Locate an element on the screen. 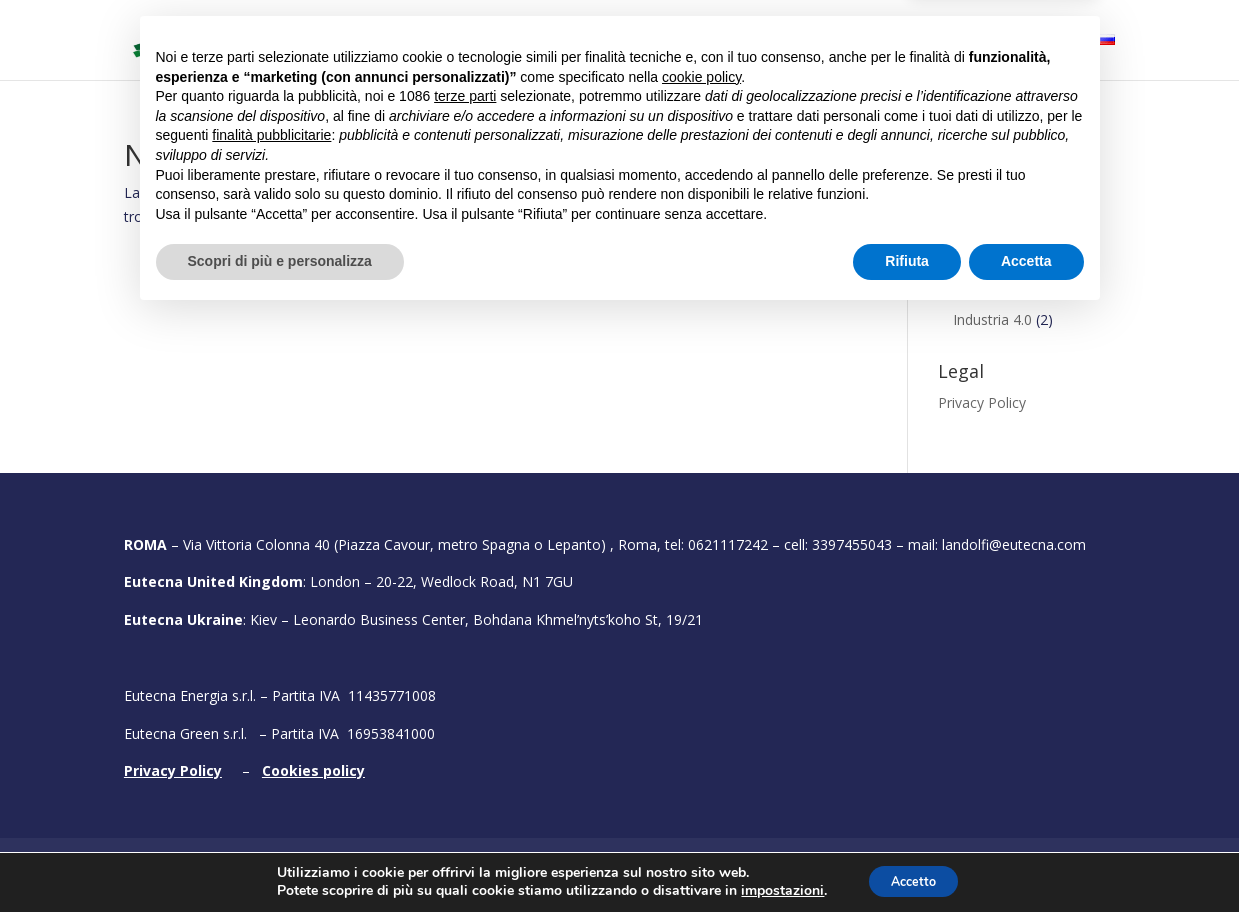  Bandi attivi is located at coordinates (669, 41).